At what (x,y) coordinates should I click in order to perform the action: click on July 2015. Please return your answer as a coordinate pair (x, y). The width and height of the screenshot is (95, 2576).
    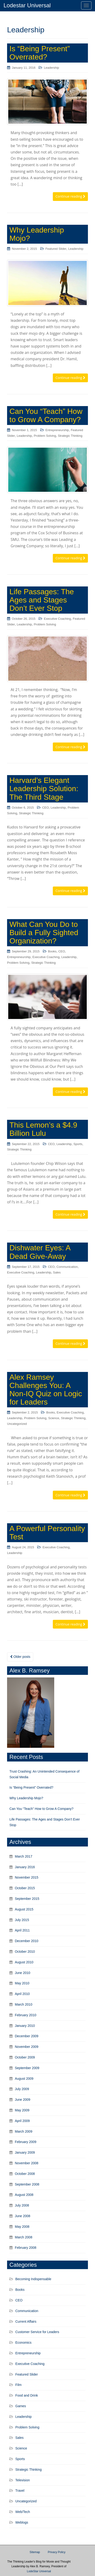
    Looking at the image, I should click on (22, 1920).